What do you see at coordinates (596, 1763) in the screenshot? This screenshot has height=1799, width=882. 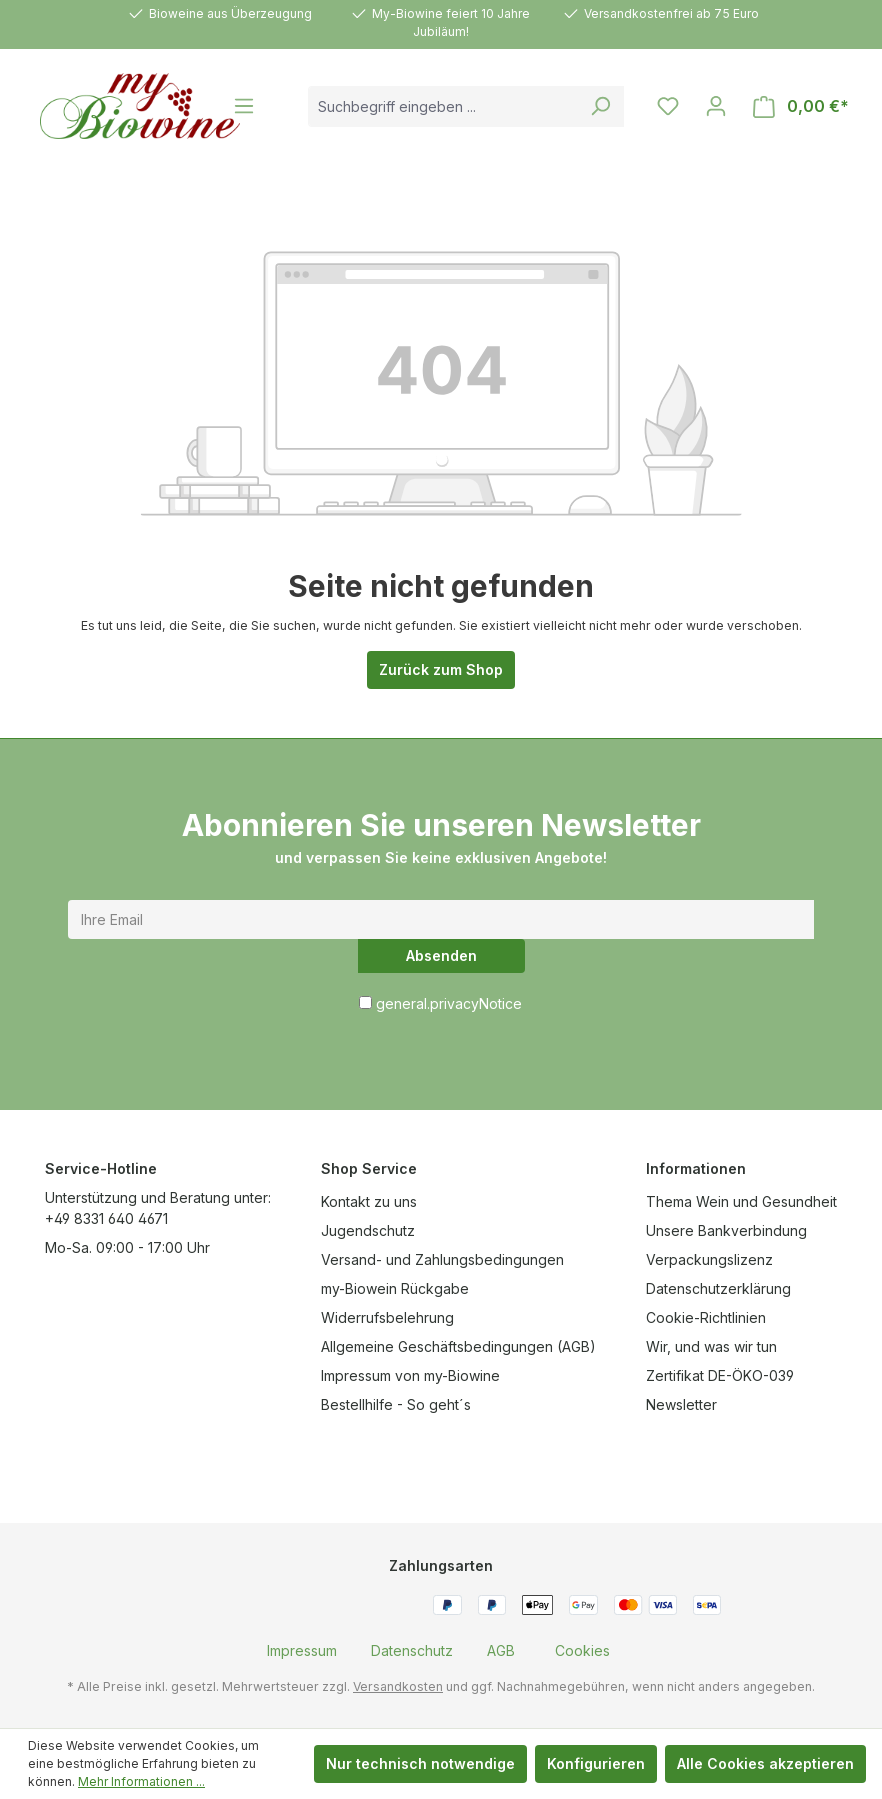 I see `Konfigurieren` at bounding box center [596, 1763].